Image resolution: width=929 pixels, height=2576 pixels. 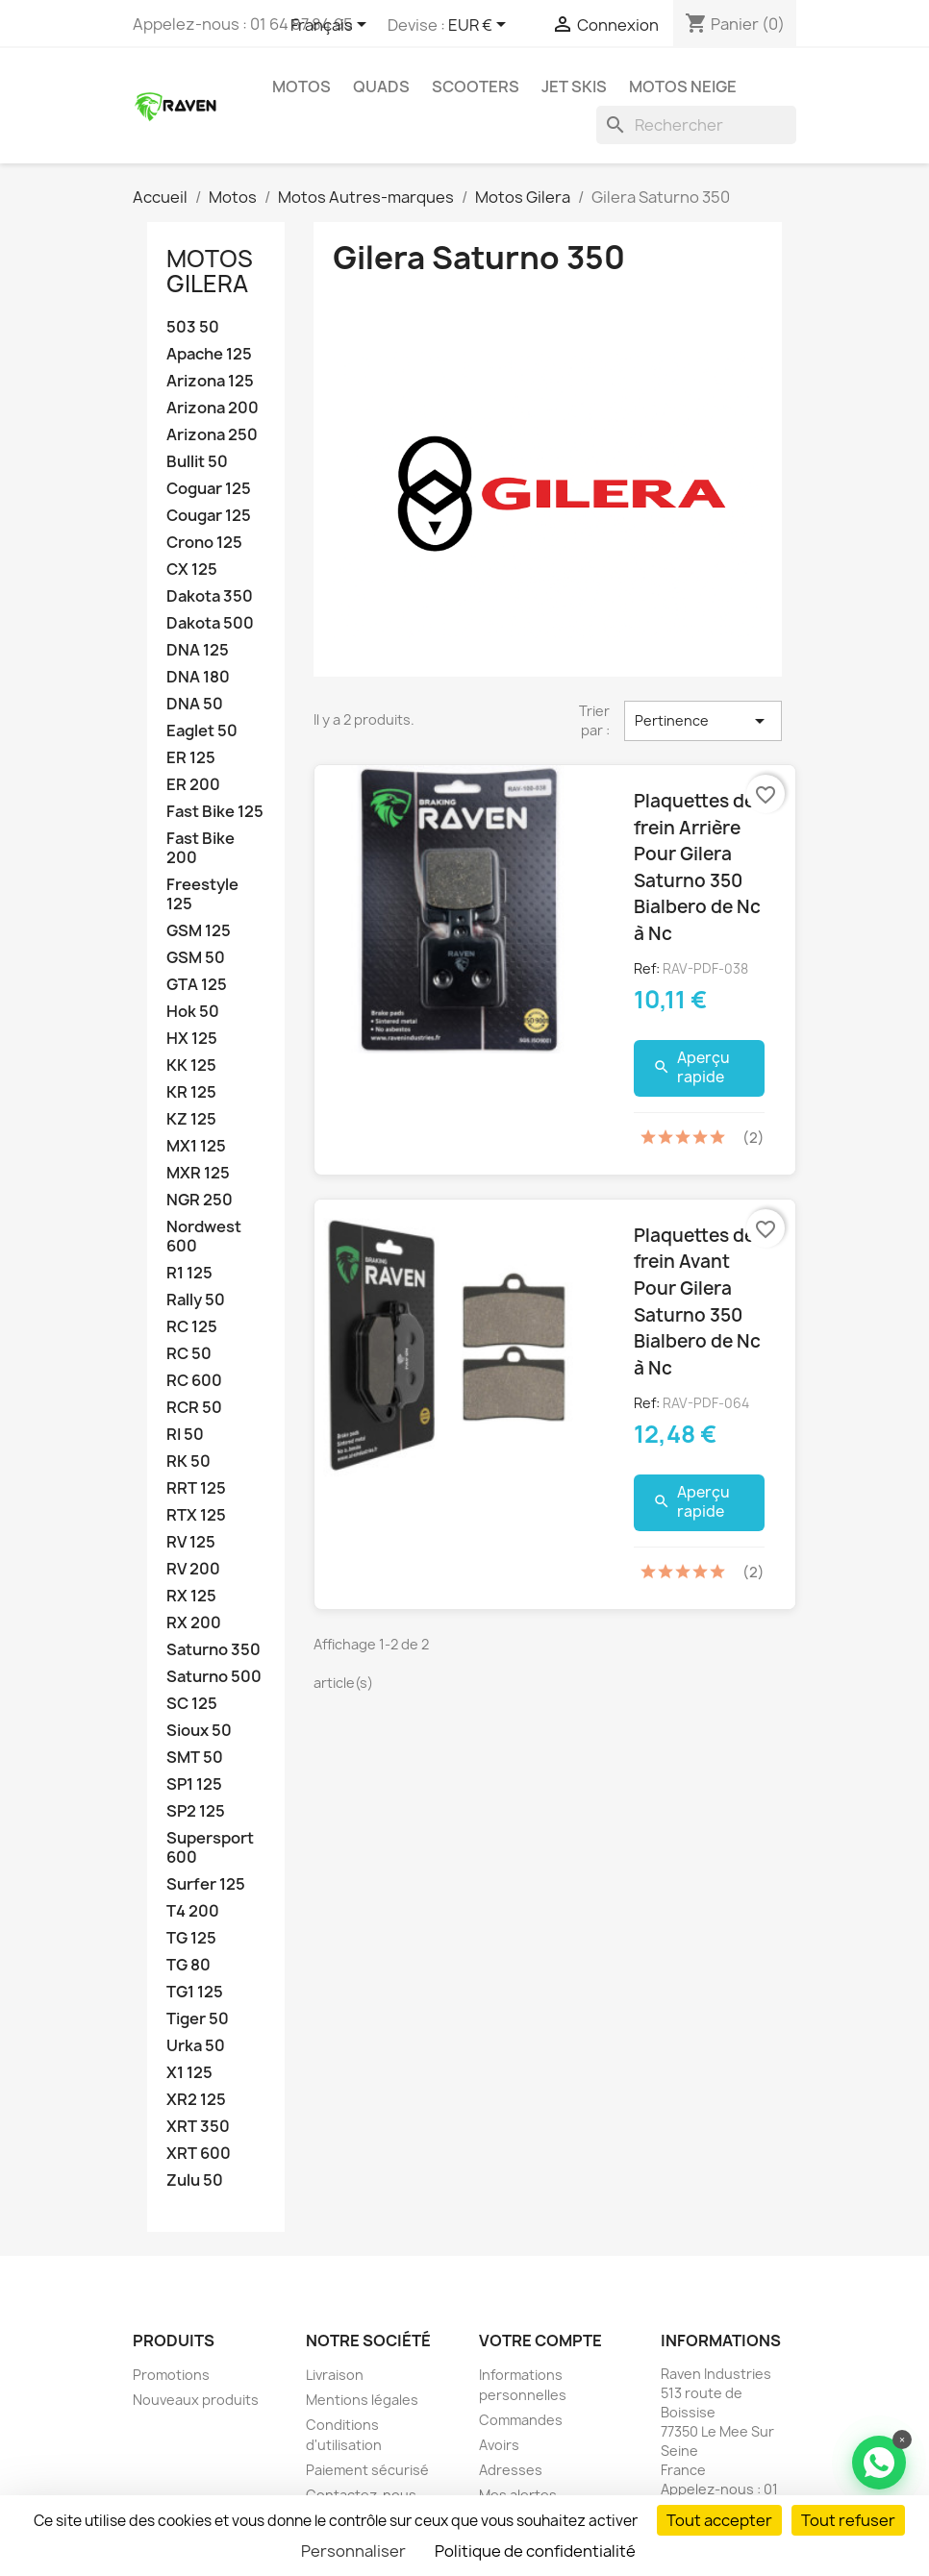 What do you see at coordinates (193, 785) in the screenshot?
I see `ER 200` at bounding box center [193, 785].